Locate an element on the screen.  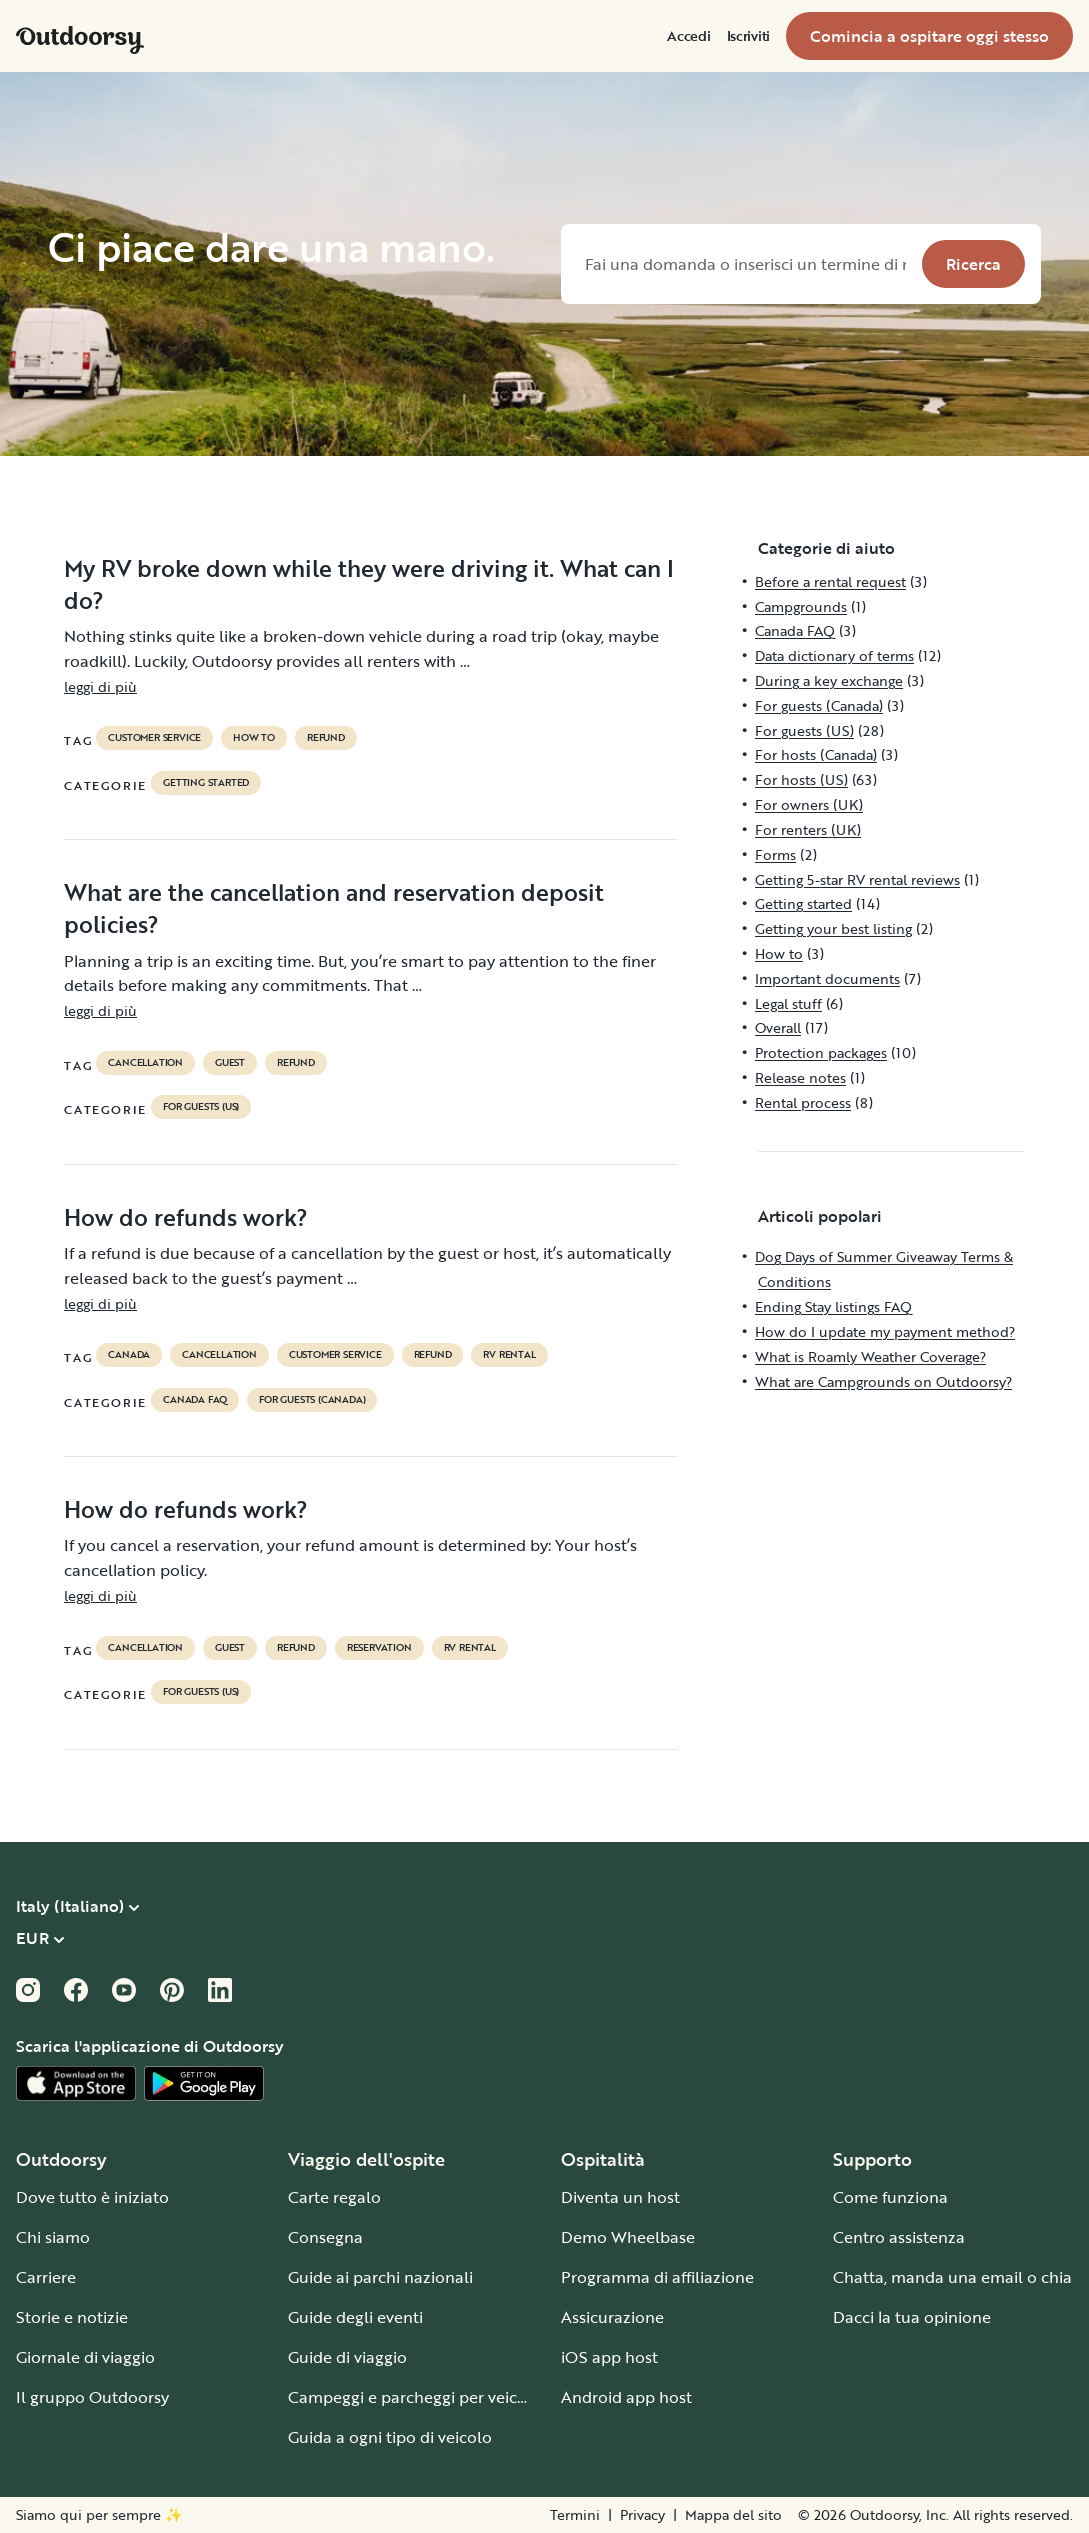
cancellation is located at coordinates (145, 1063).